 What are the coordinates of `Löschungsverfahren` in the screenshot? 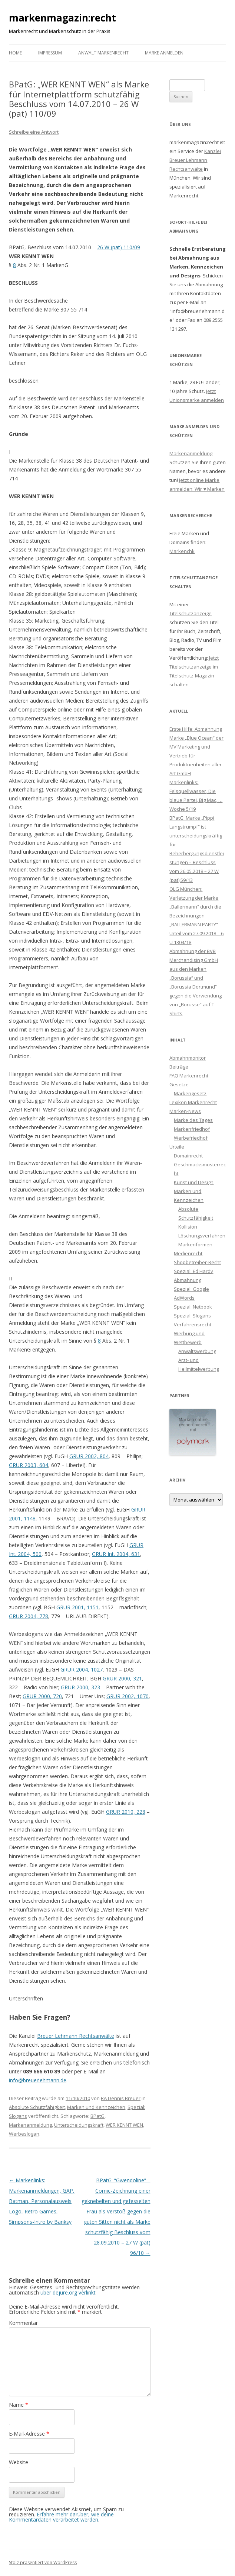 It's located at (201, 1235).